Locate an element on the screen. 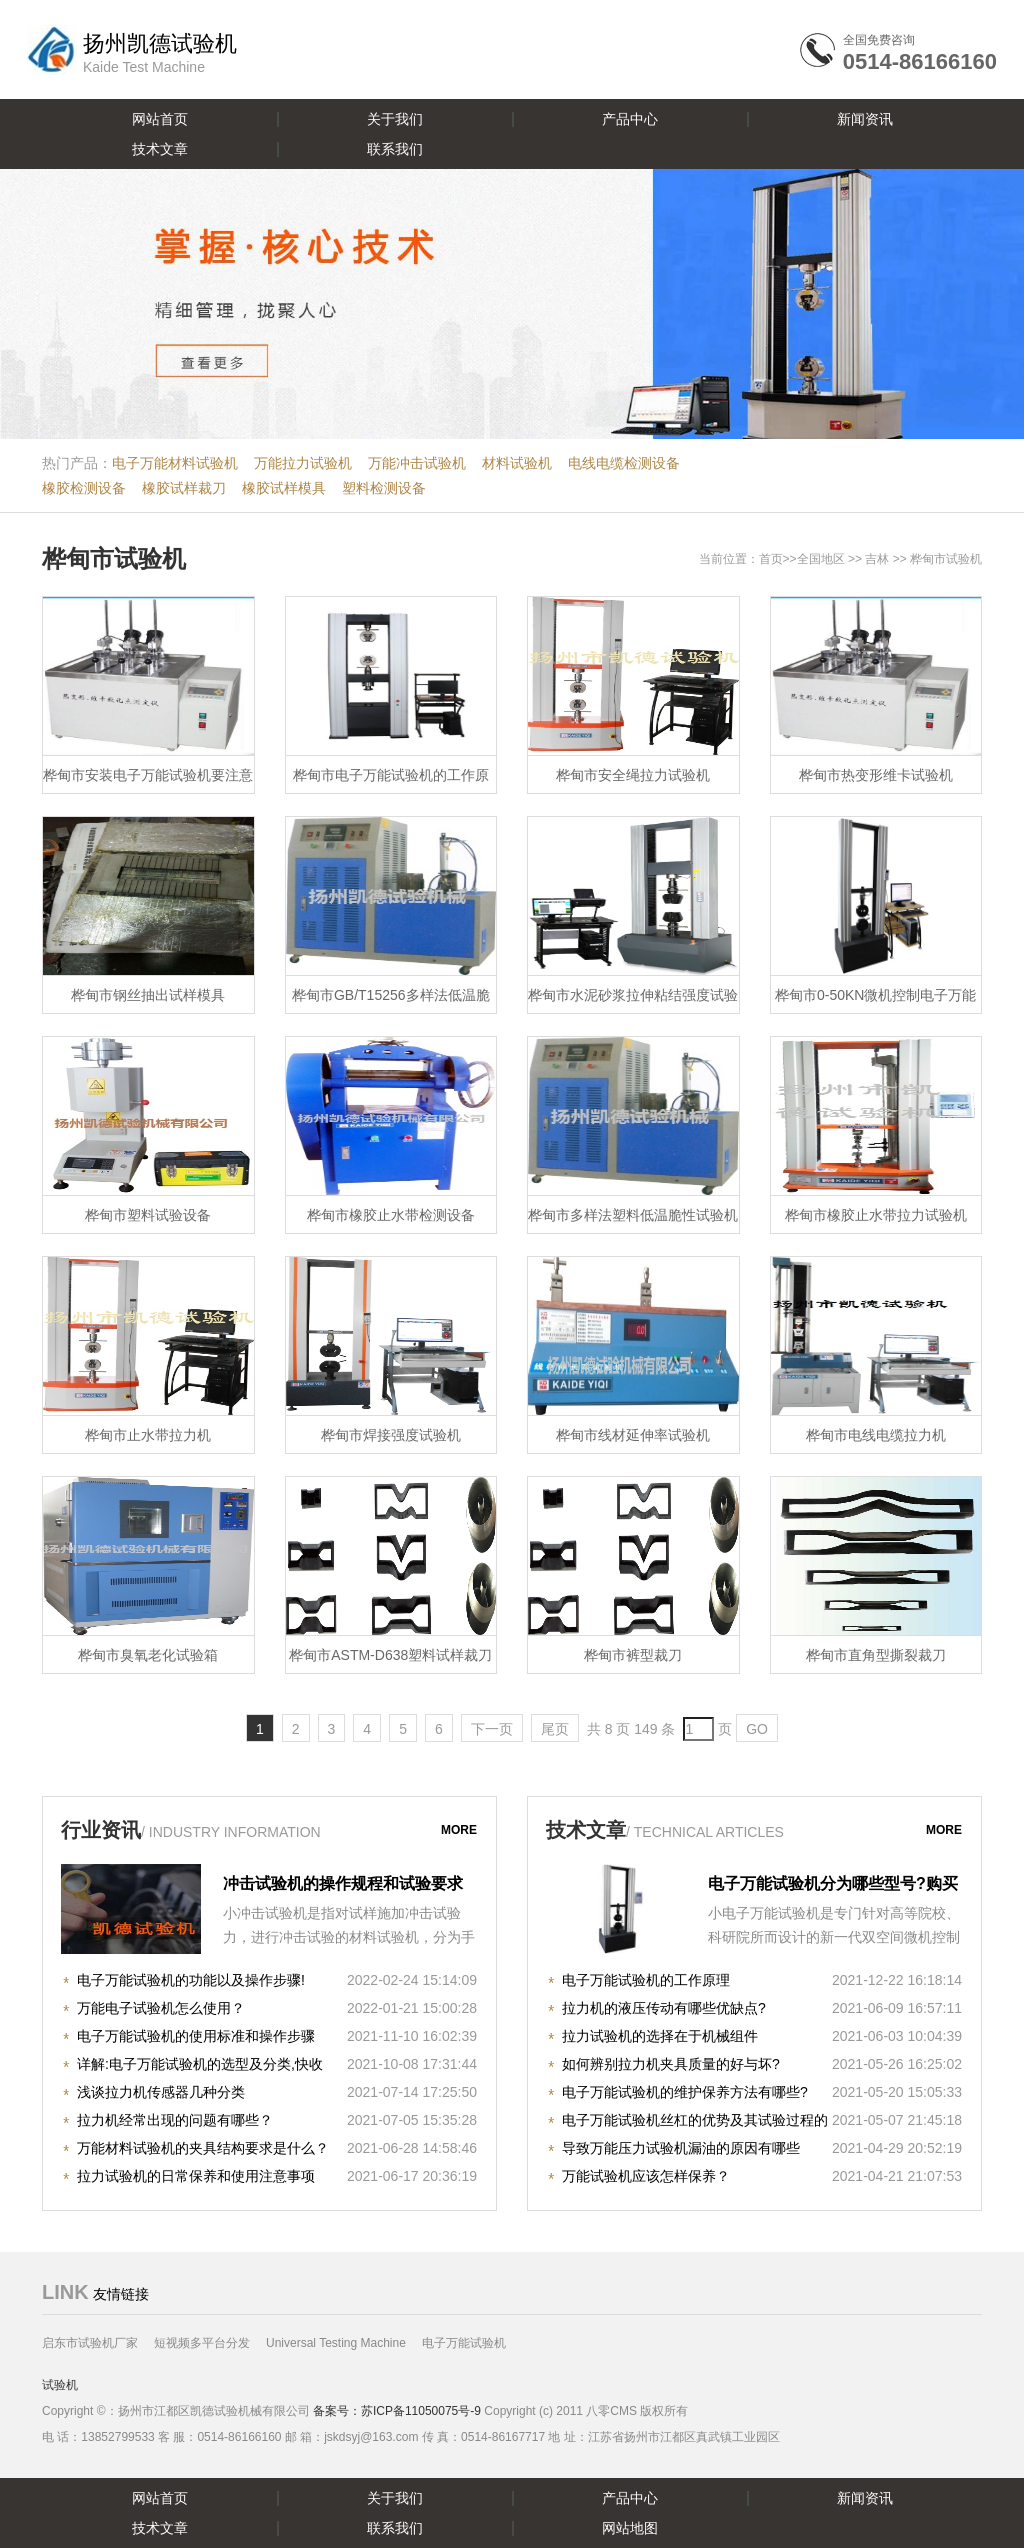 The height and width of the screenshot is (2548, 1024). 桦甸市多样法塑料低温脆性试验机 is located at coordinates (633, 1215).